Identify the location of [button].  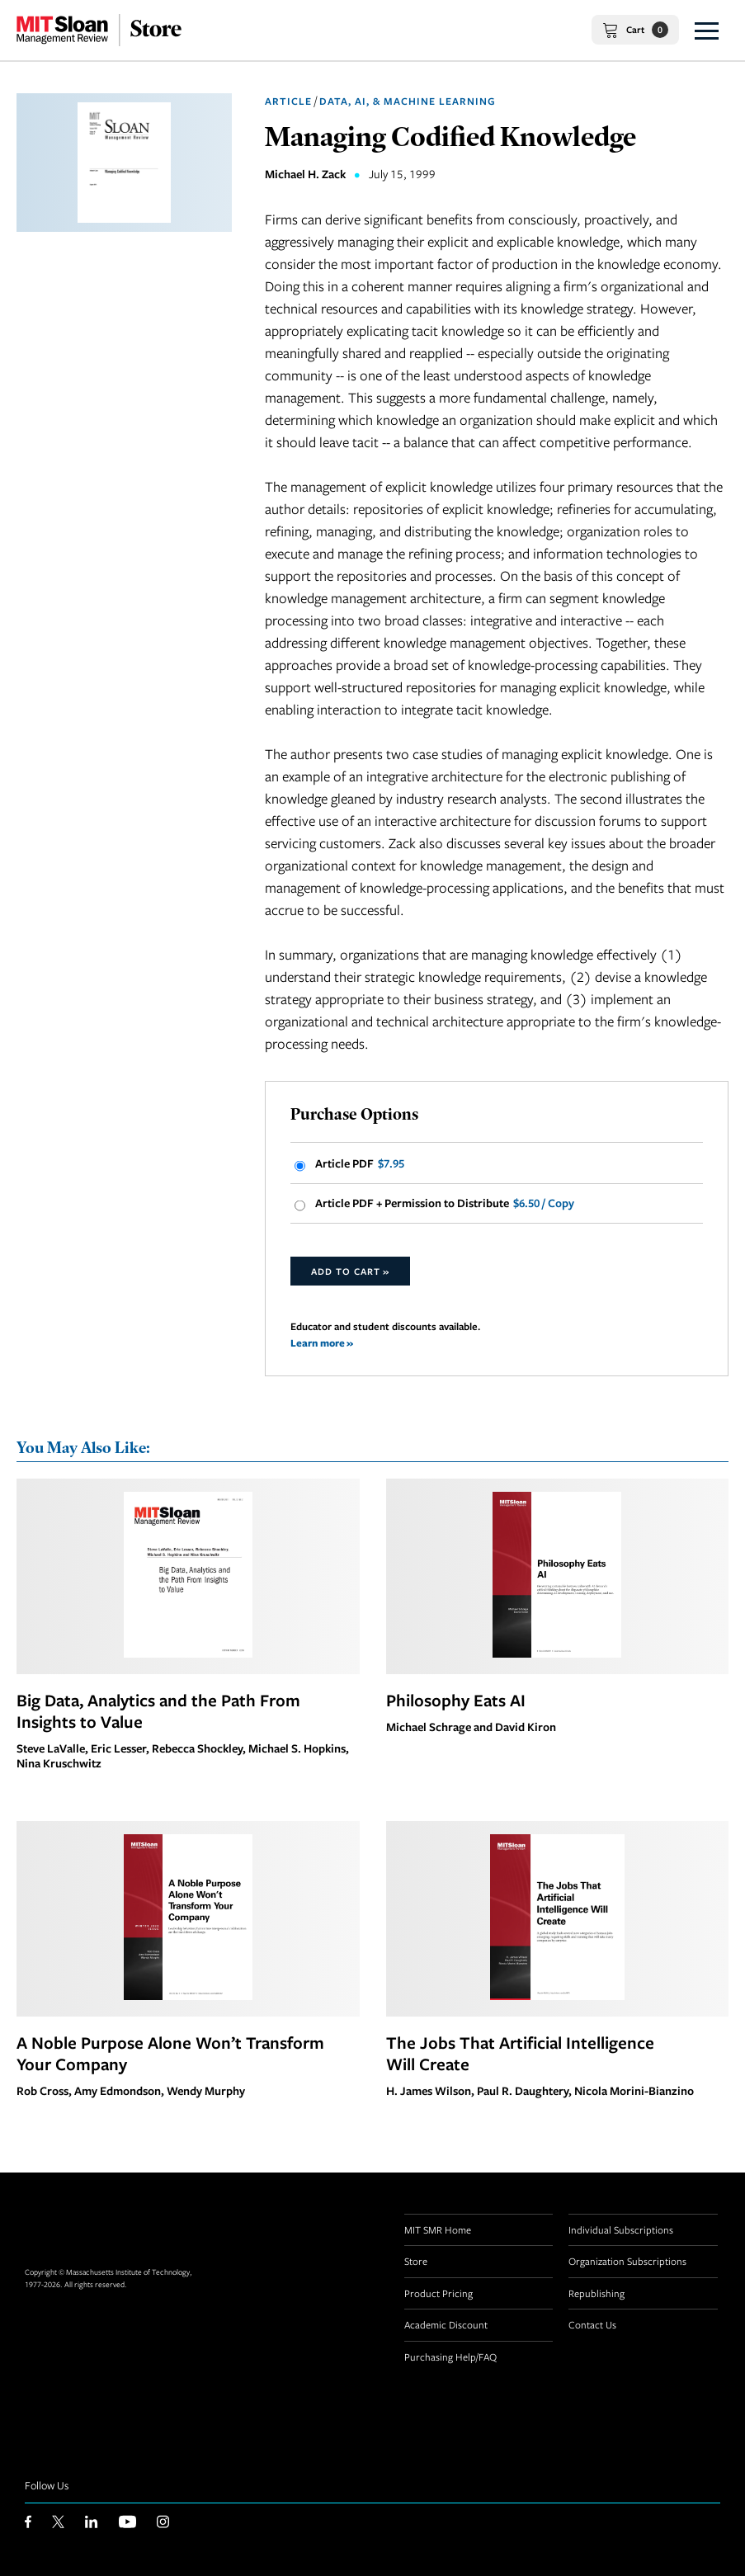
(706, 30).